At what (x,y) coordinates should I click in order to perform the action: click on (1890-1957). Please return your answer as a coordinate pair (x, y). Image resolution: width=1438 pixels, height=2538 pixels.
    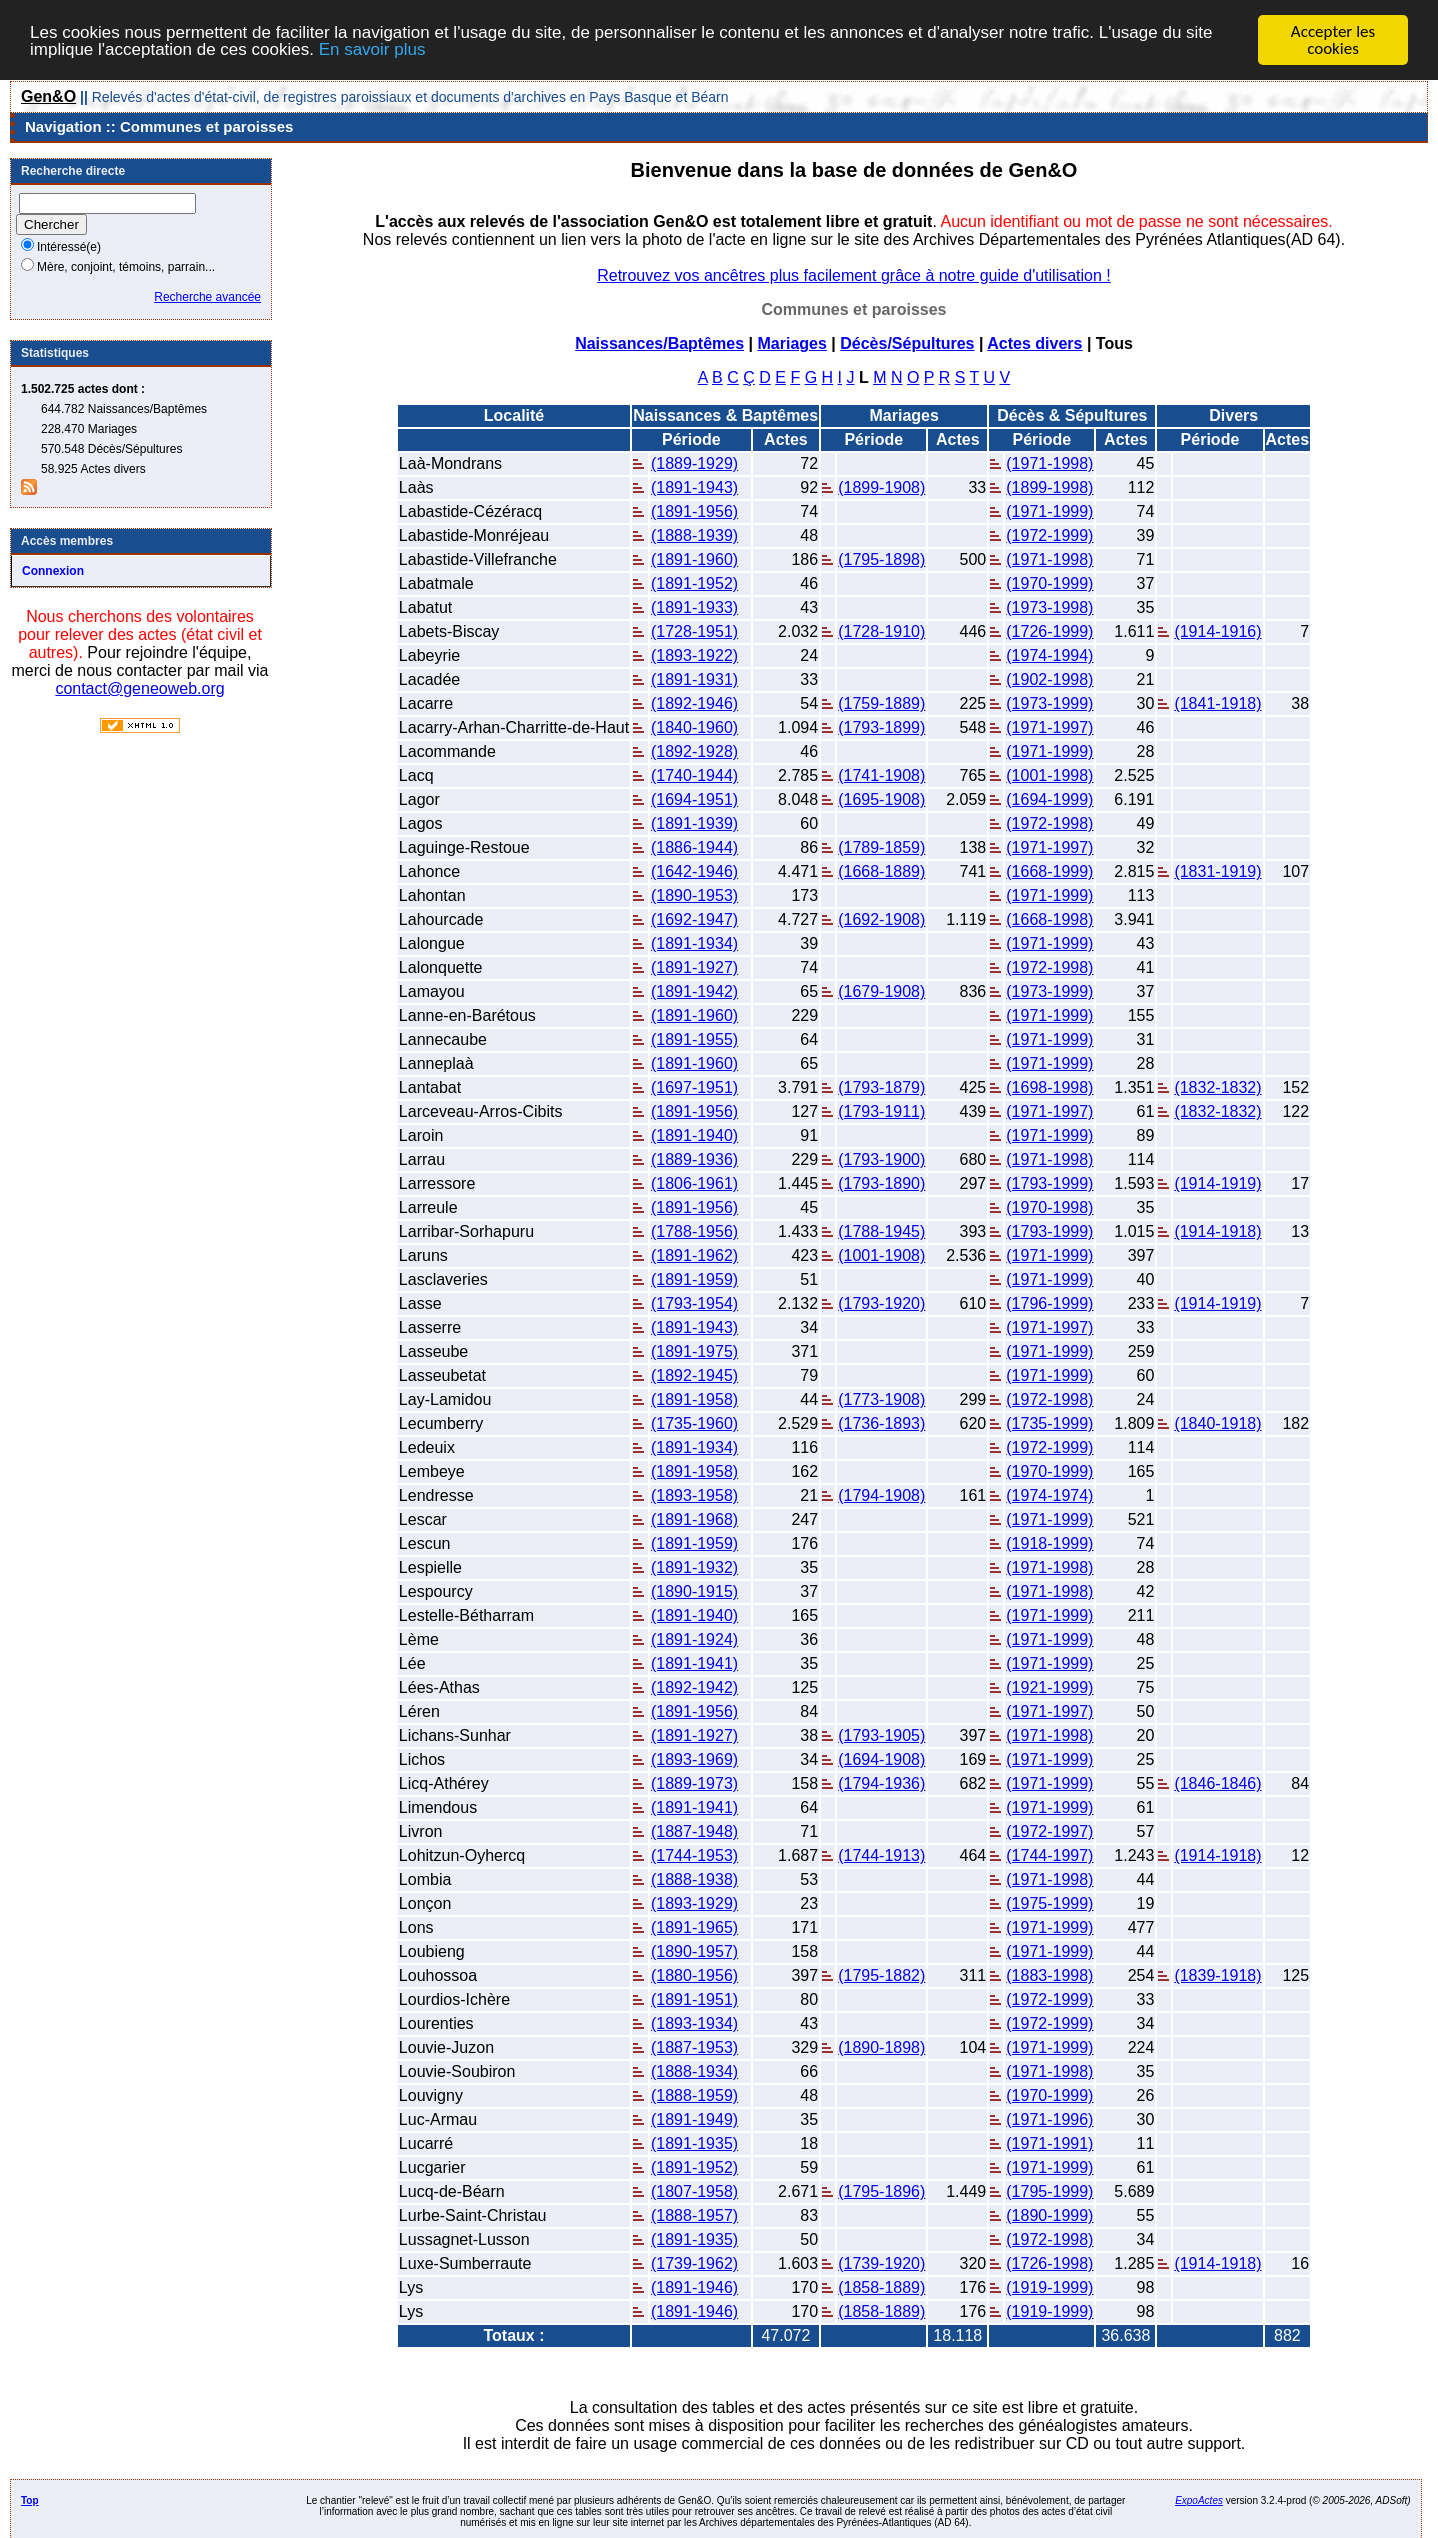
    Looking at the image, I should click on (694, 1951).